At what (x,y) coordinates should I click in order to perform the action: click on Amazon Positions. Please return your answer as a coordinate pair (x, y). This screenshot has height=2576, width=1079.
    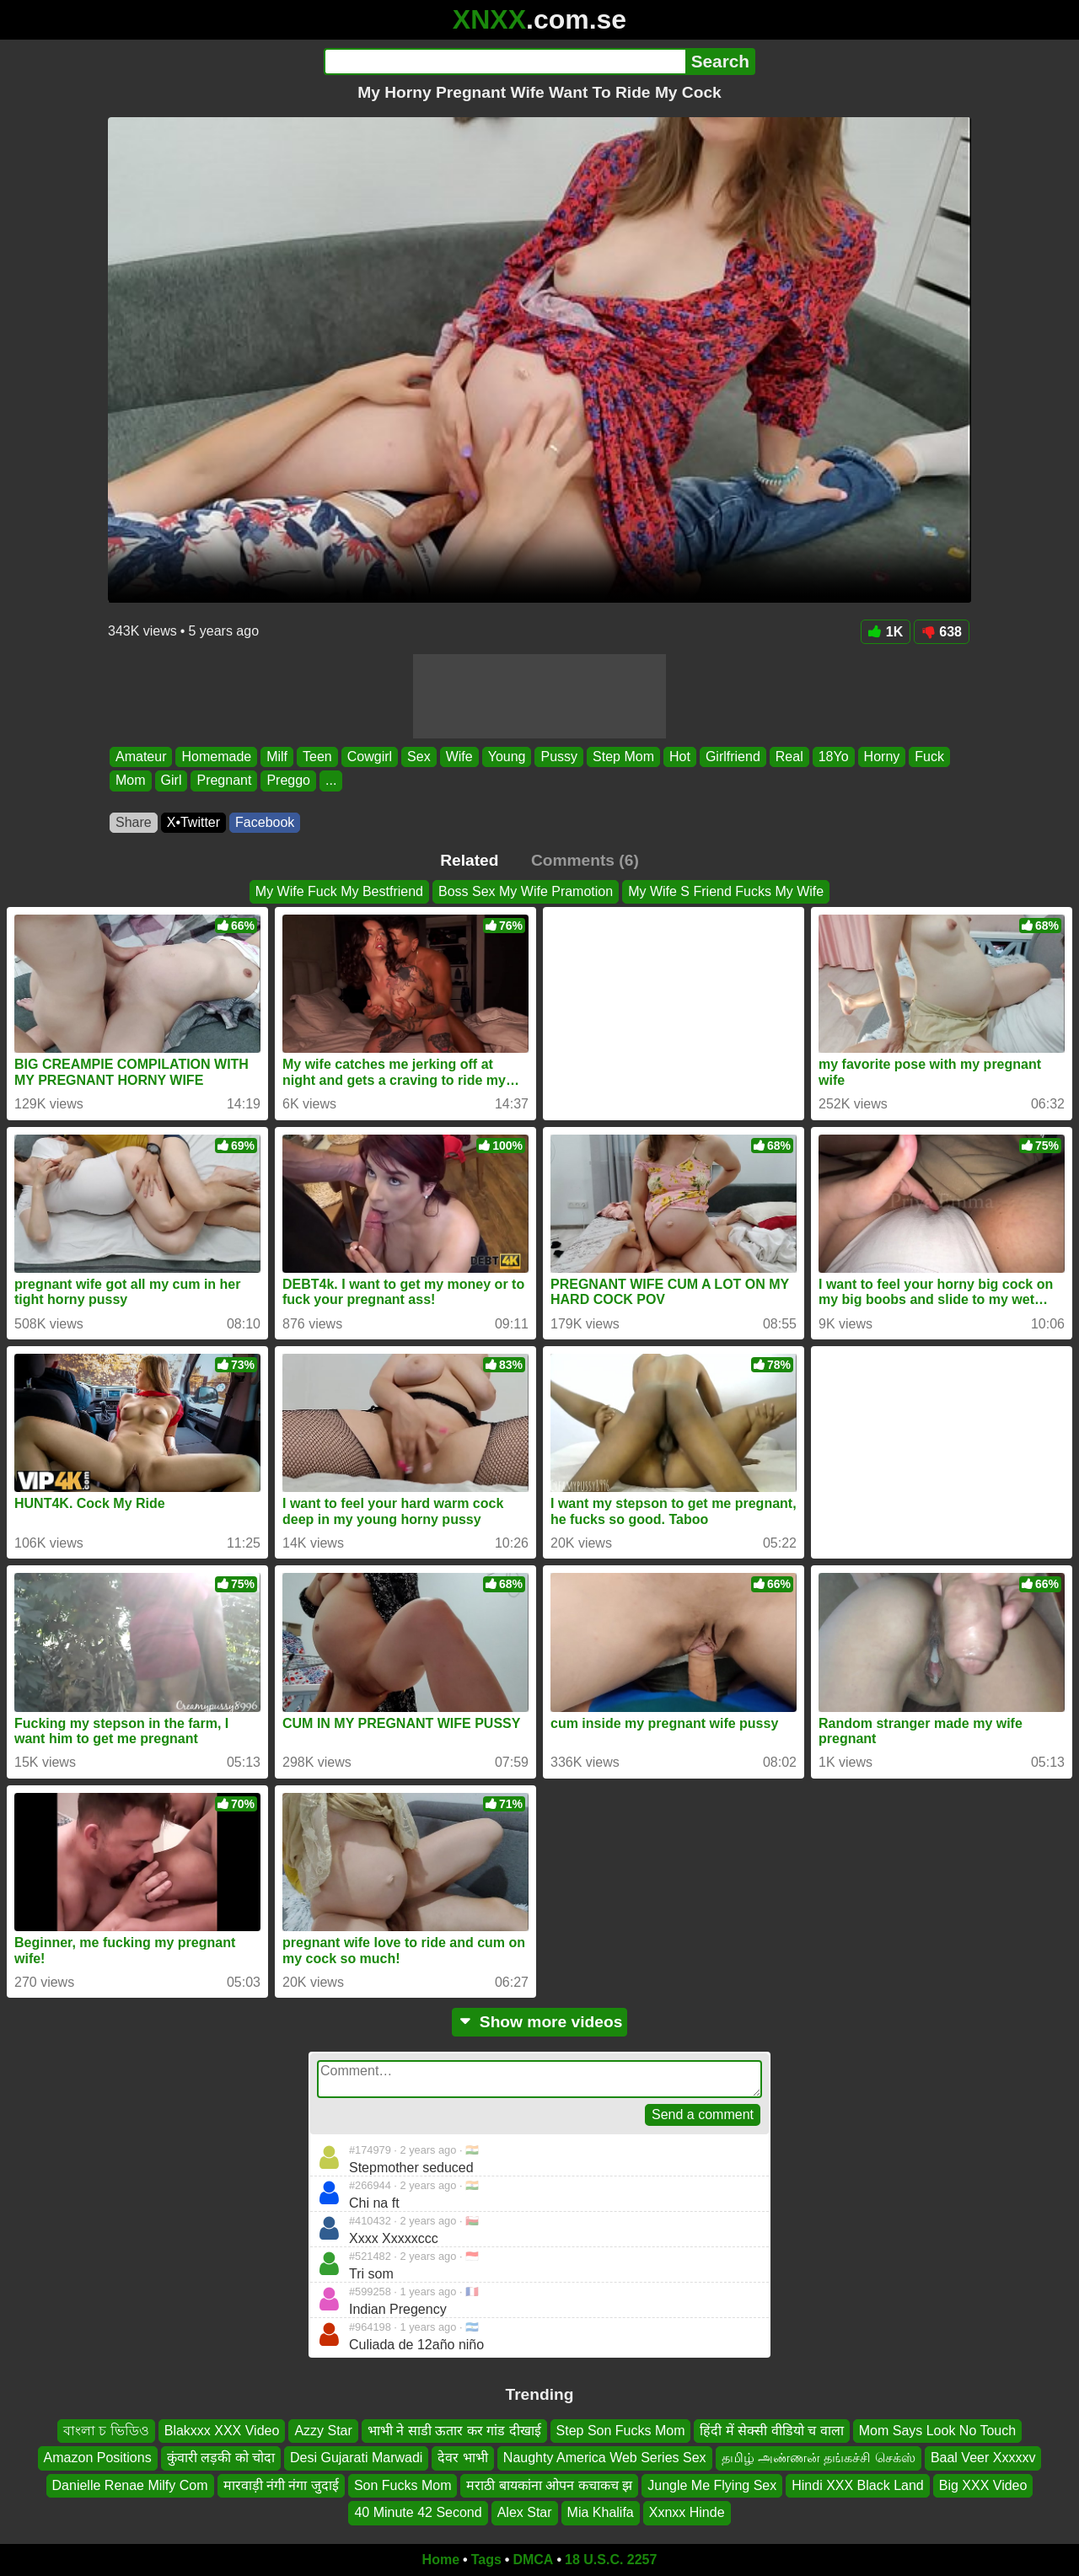
    Looking at the image, I should click on (98, 2457).